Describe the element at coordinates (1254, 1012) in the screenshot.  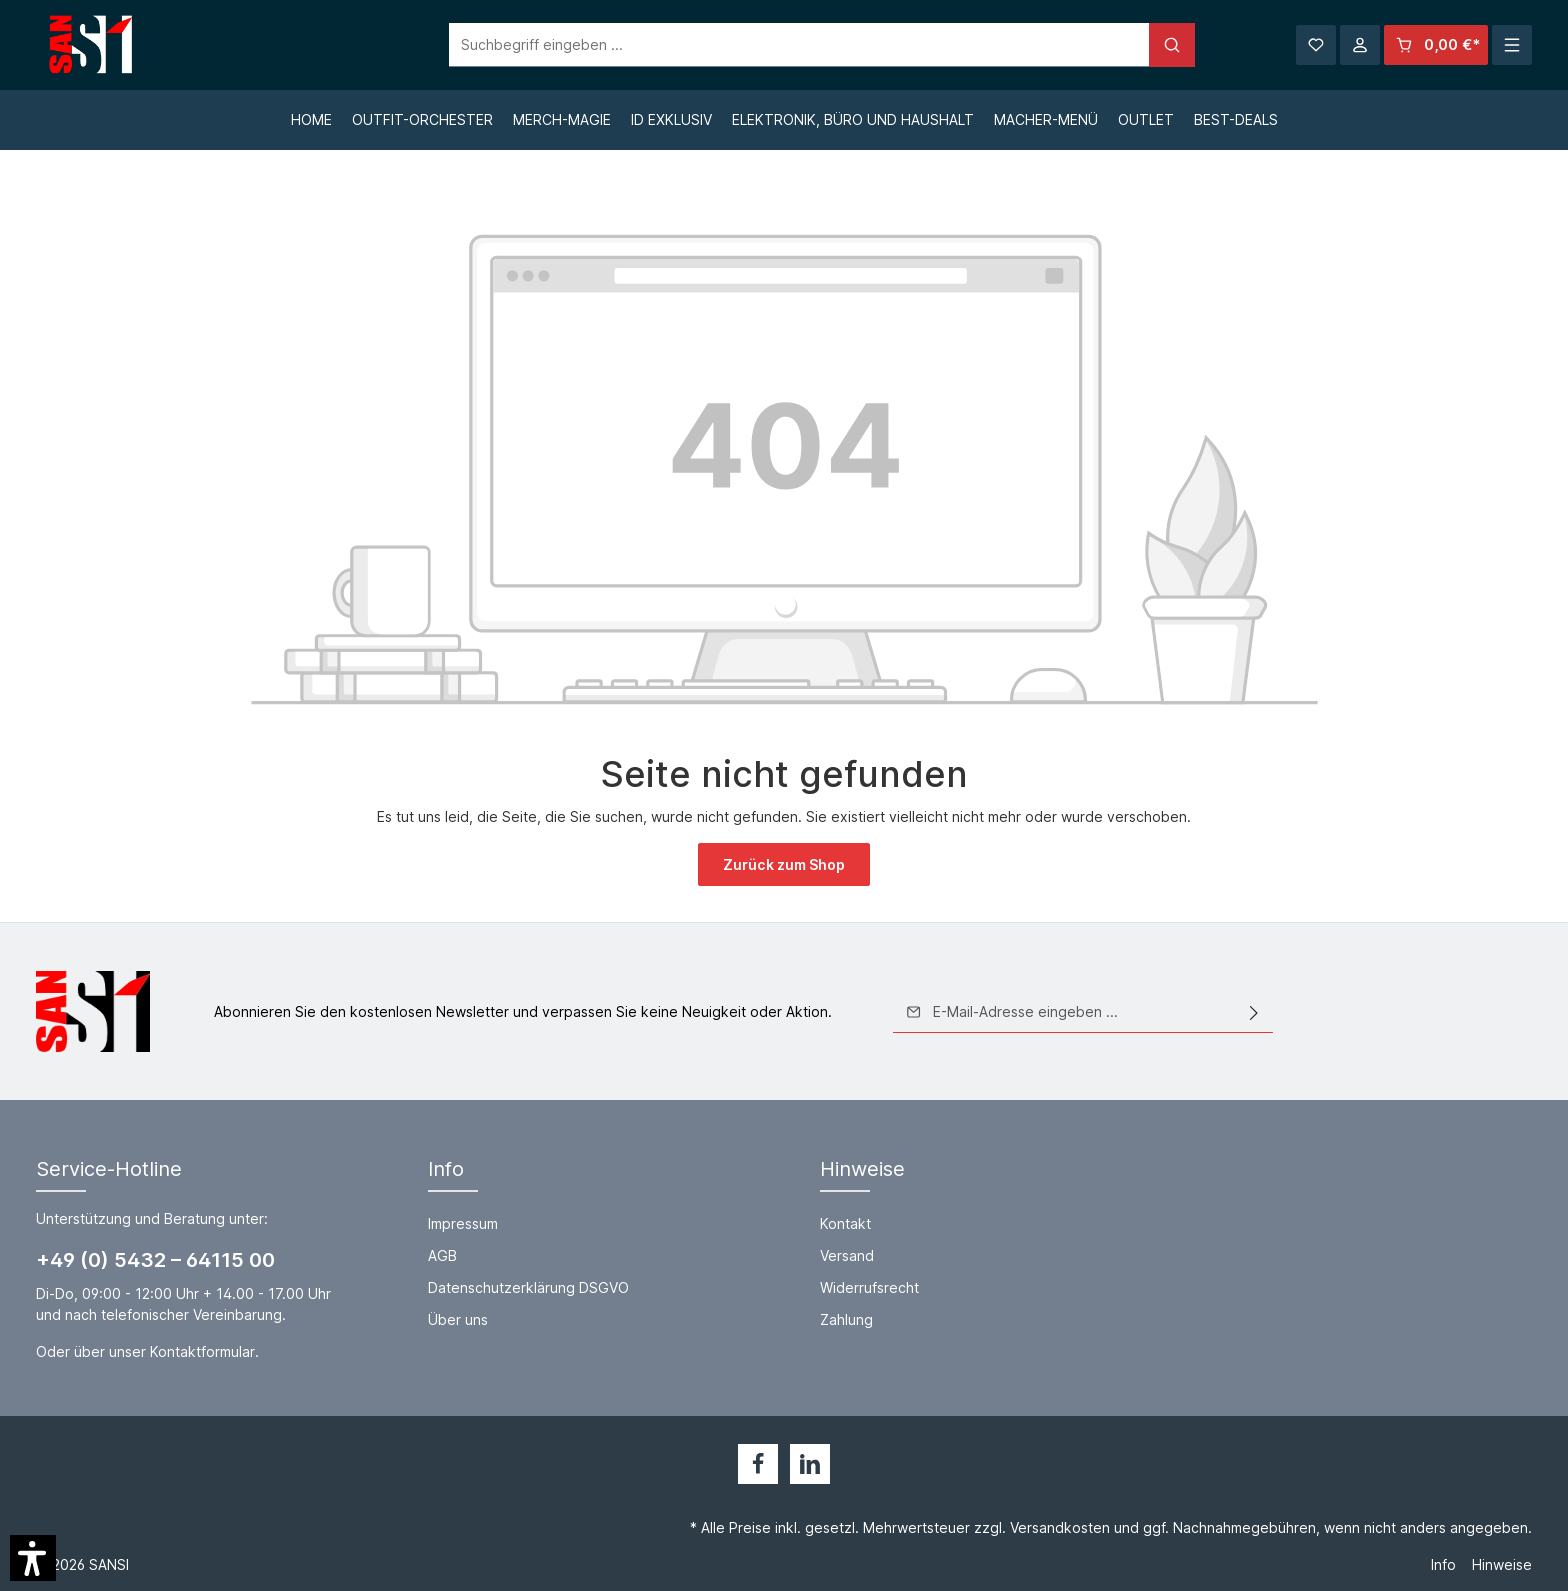
I see `[Absenden]` at that location.